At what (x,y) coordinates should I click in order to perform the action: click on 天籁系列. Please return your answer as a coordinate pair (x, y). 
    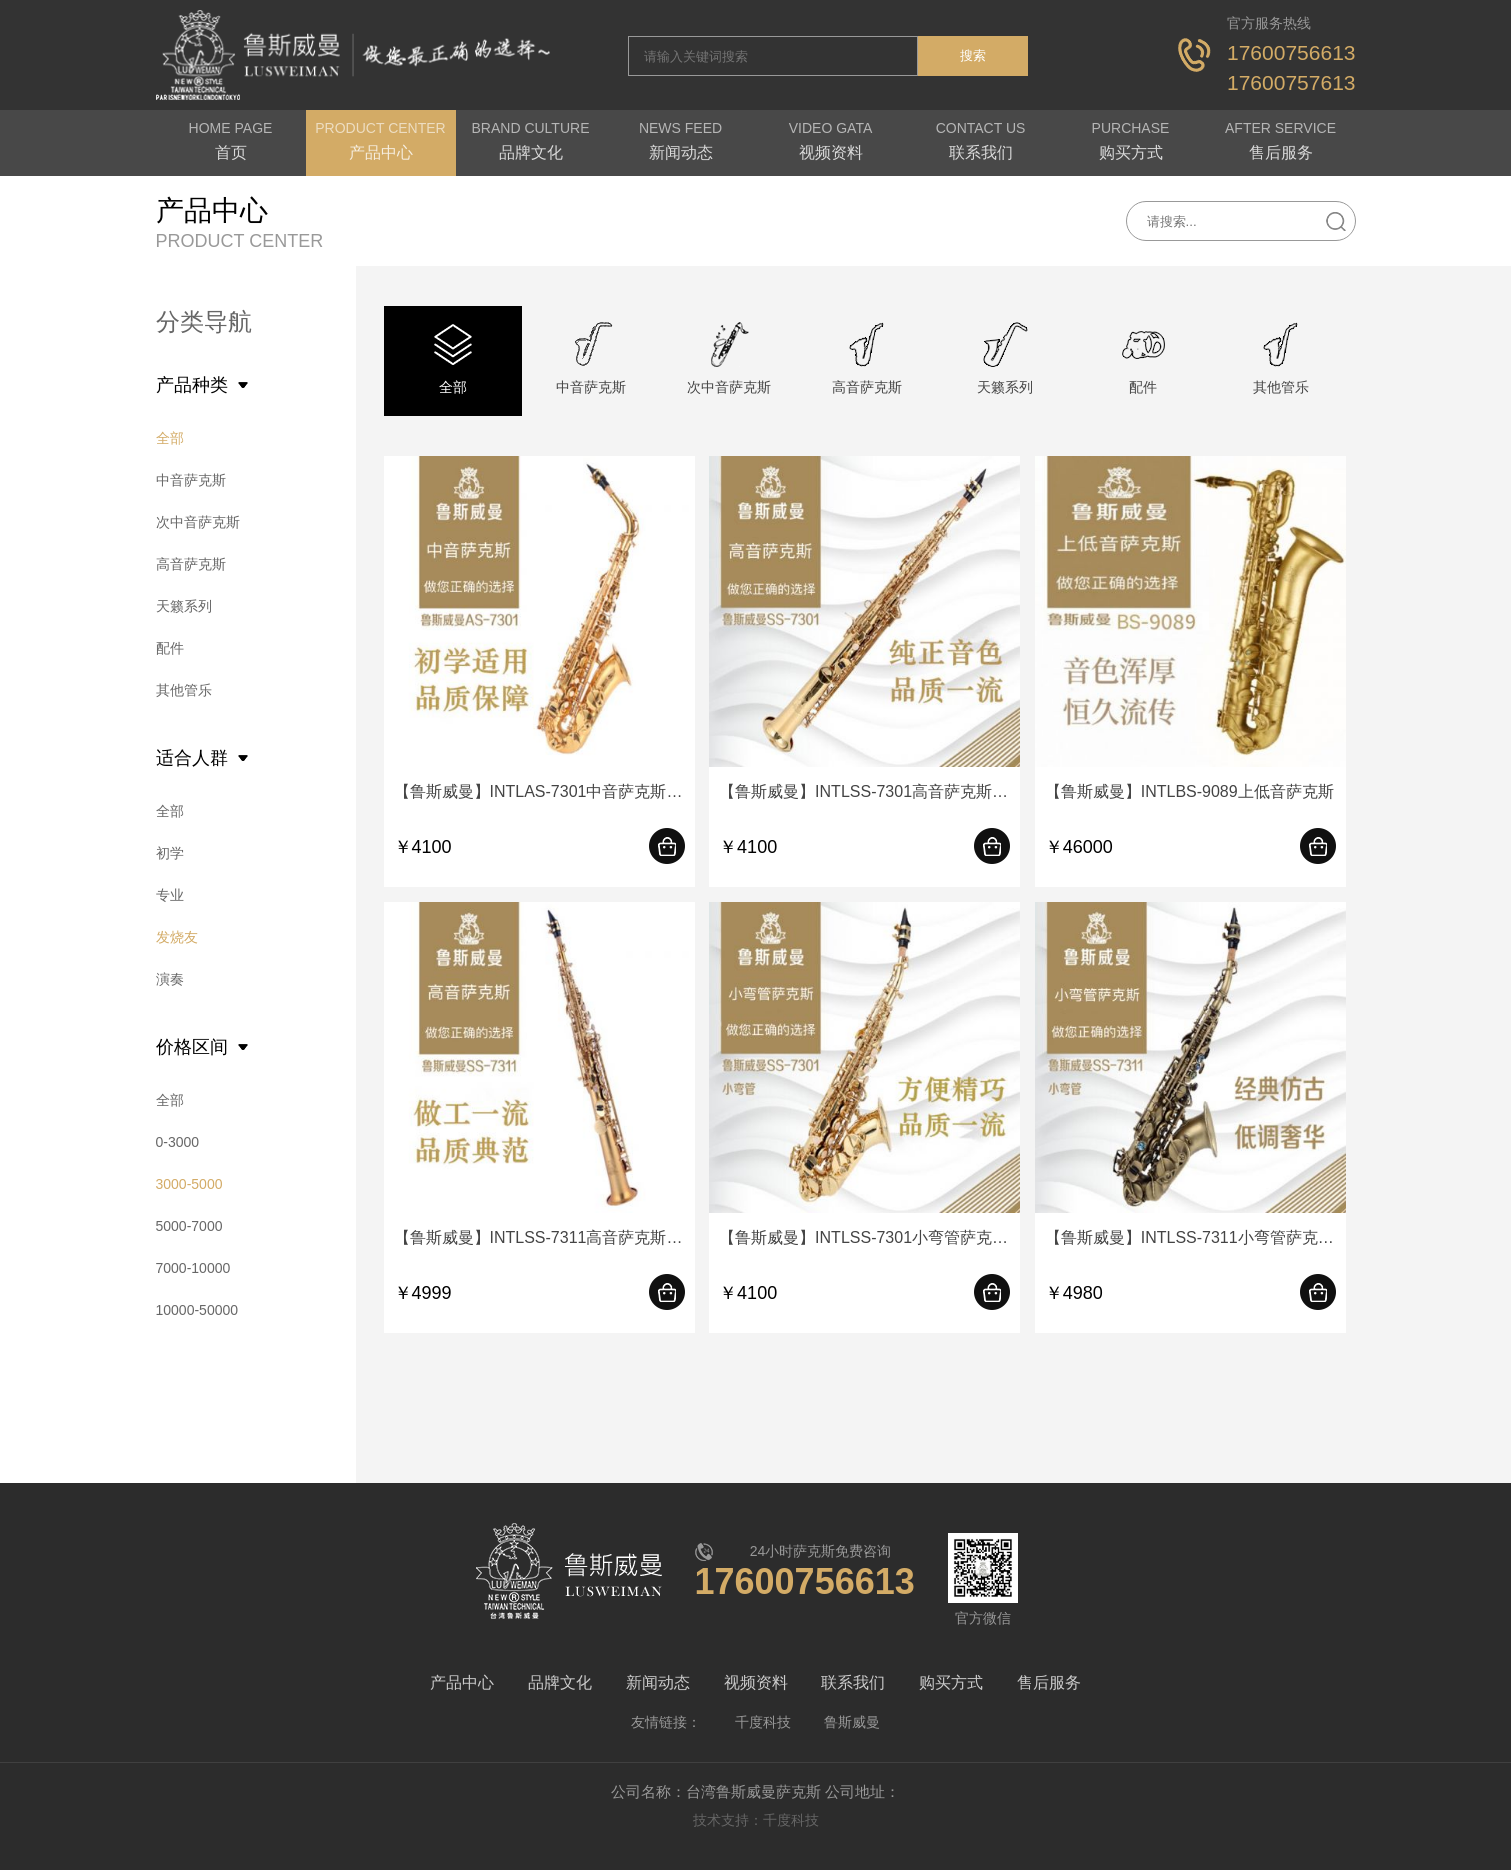
    Looking at the image, I should click on (184, 606).